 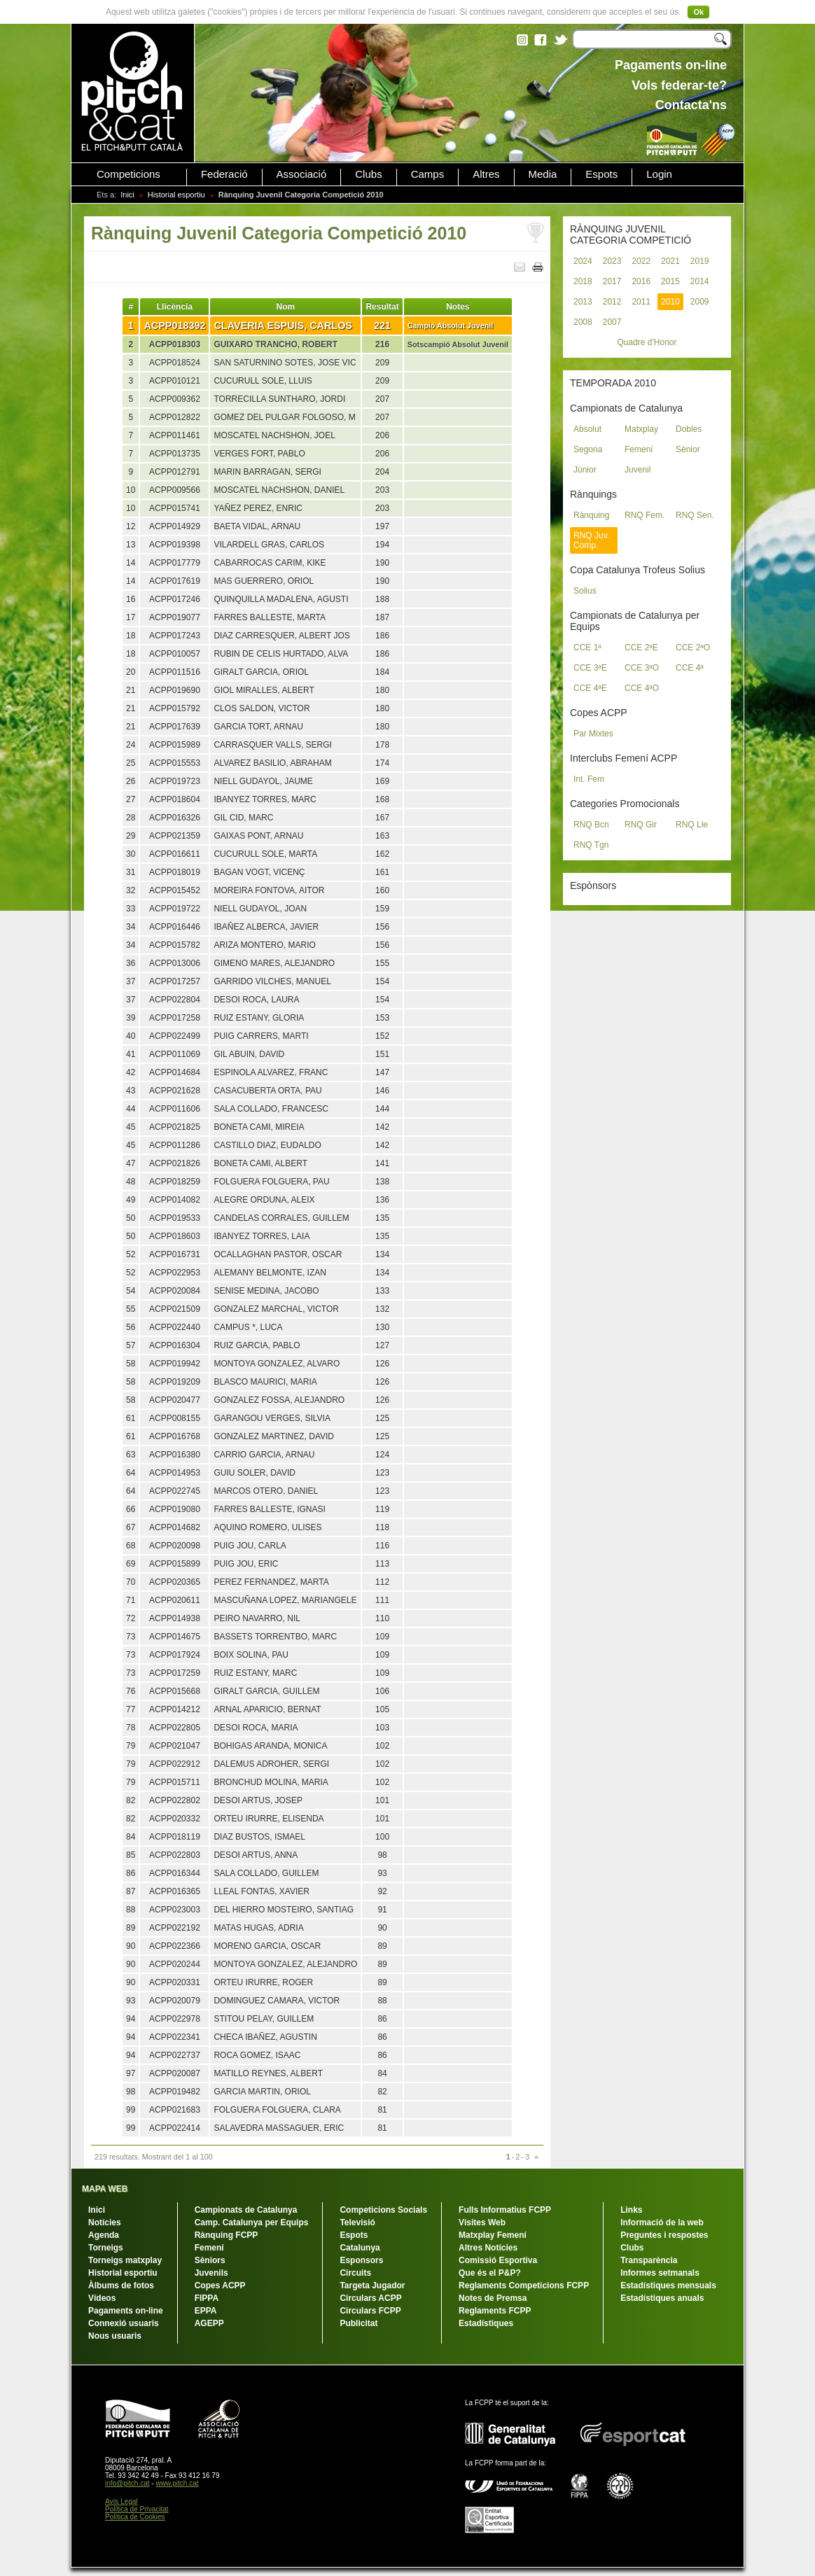 I want to click on Rànquing, so click(x=591, y=515).